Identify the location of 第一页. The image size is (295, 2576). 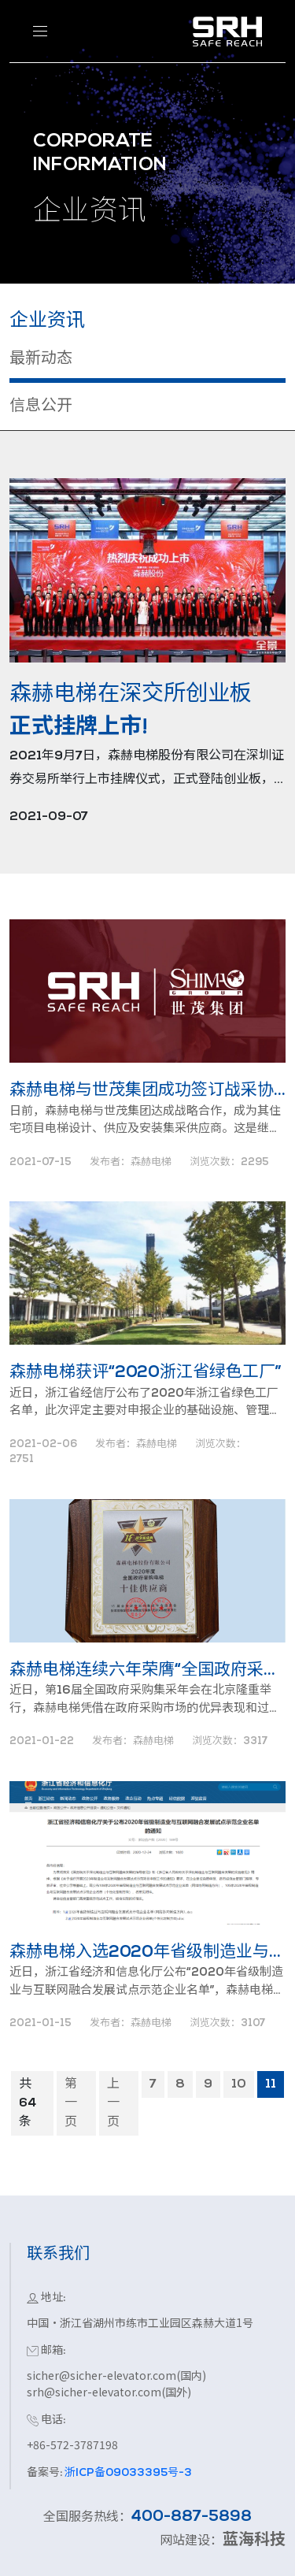
(71, 2103).